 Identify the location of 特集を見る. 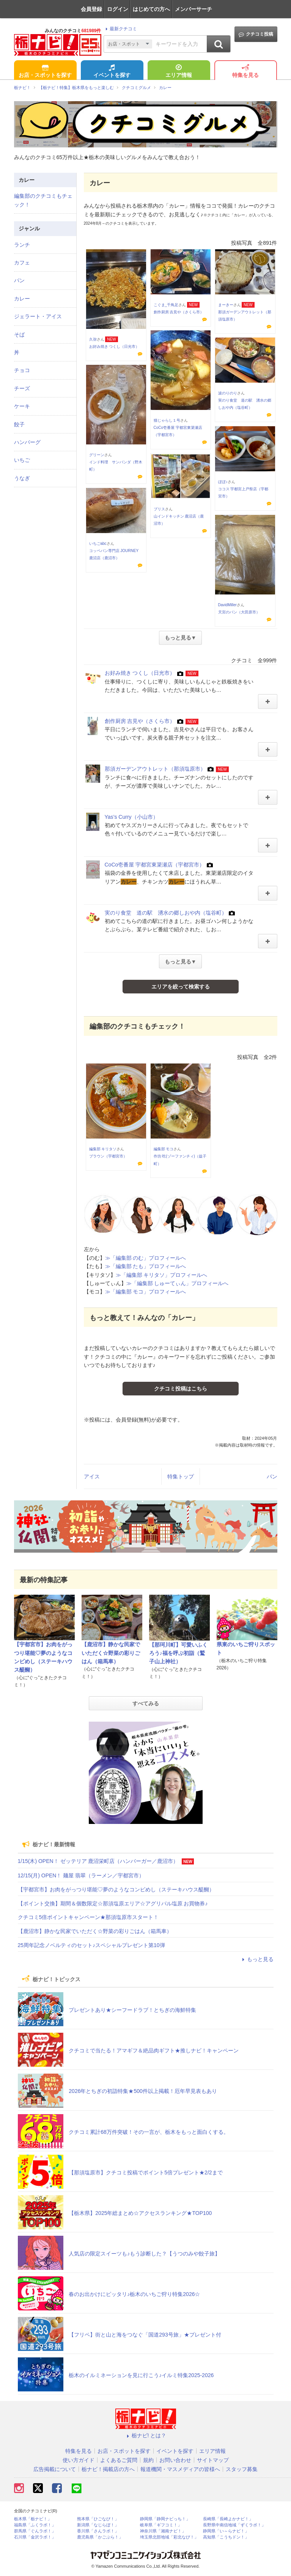
(245, 71).